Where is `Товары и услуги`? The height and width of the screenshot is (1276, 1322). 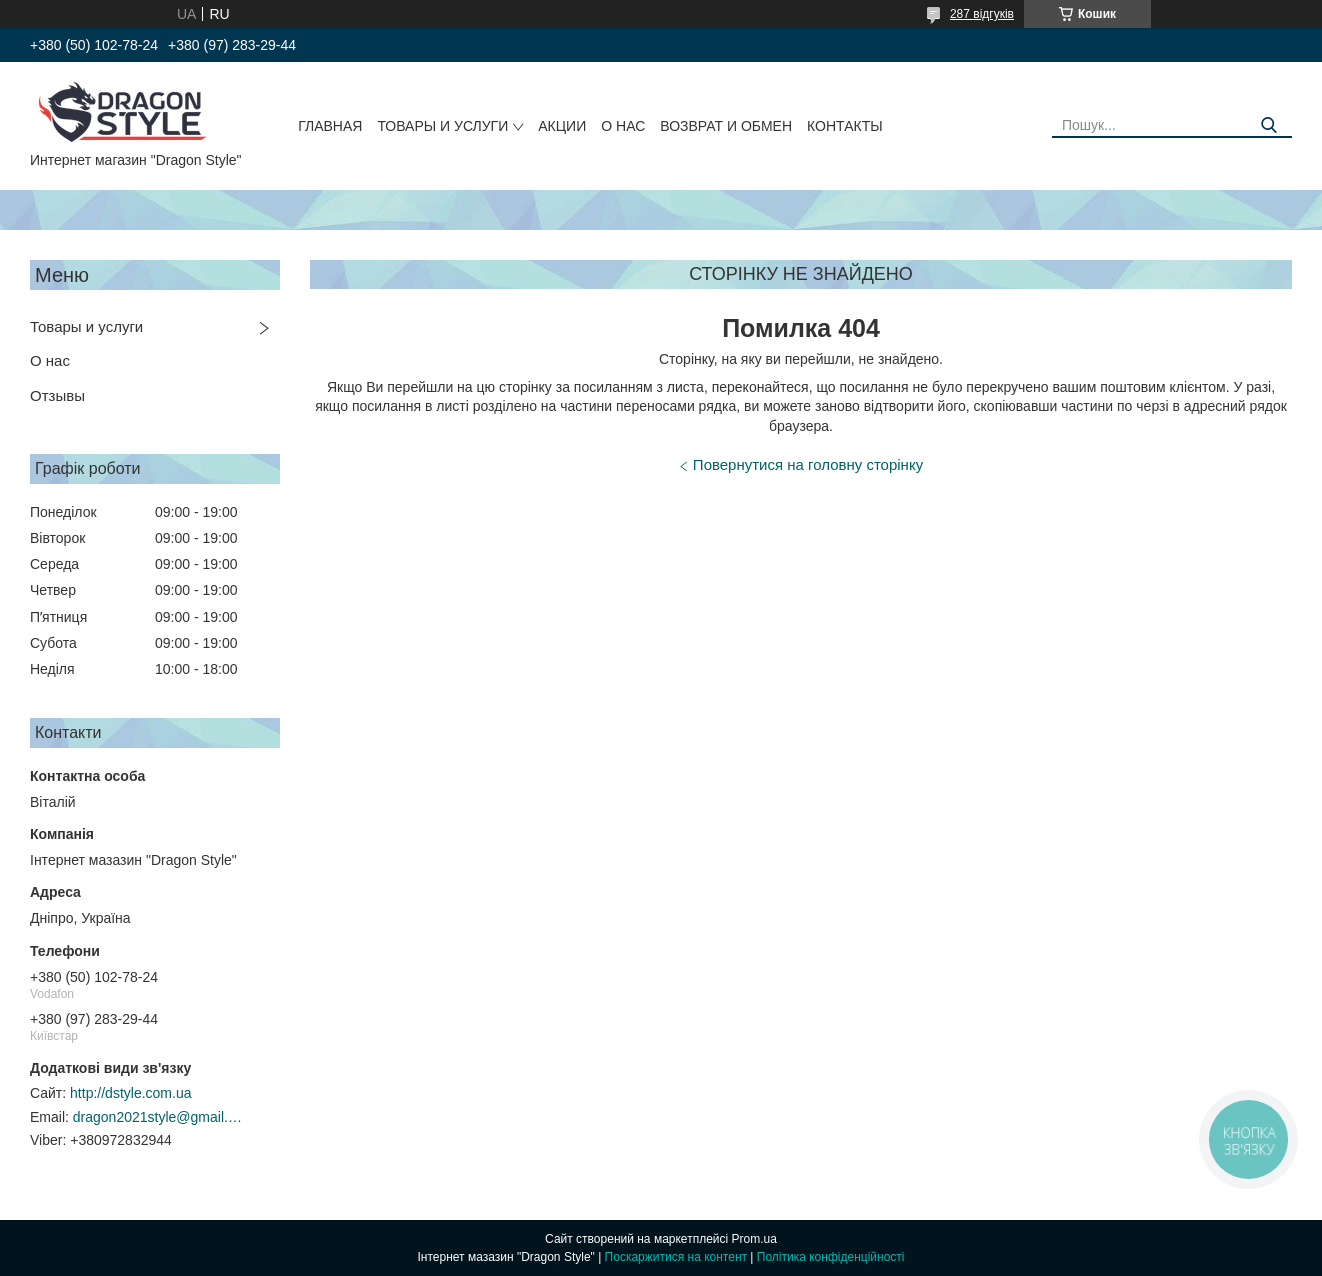
Товары и услуги is located at coordinates (442, 126).